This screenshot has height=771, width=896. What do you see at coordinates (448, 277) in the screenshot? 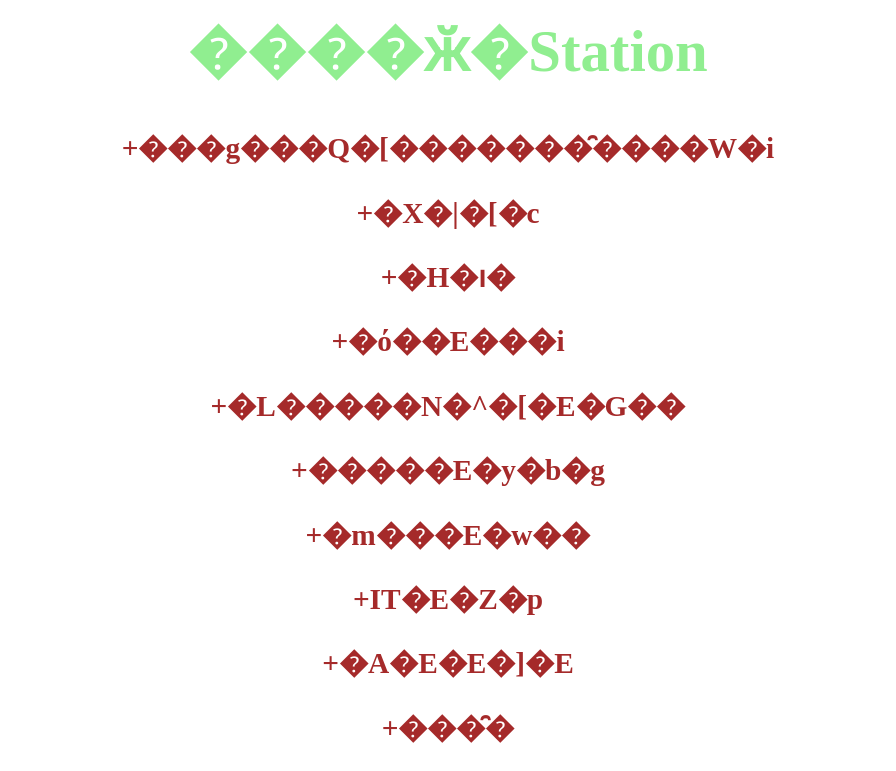
I see `�H�ו�` at bounding box center [448, 277].